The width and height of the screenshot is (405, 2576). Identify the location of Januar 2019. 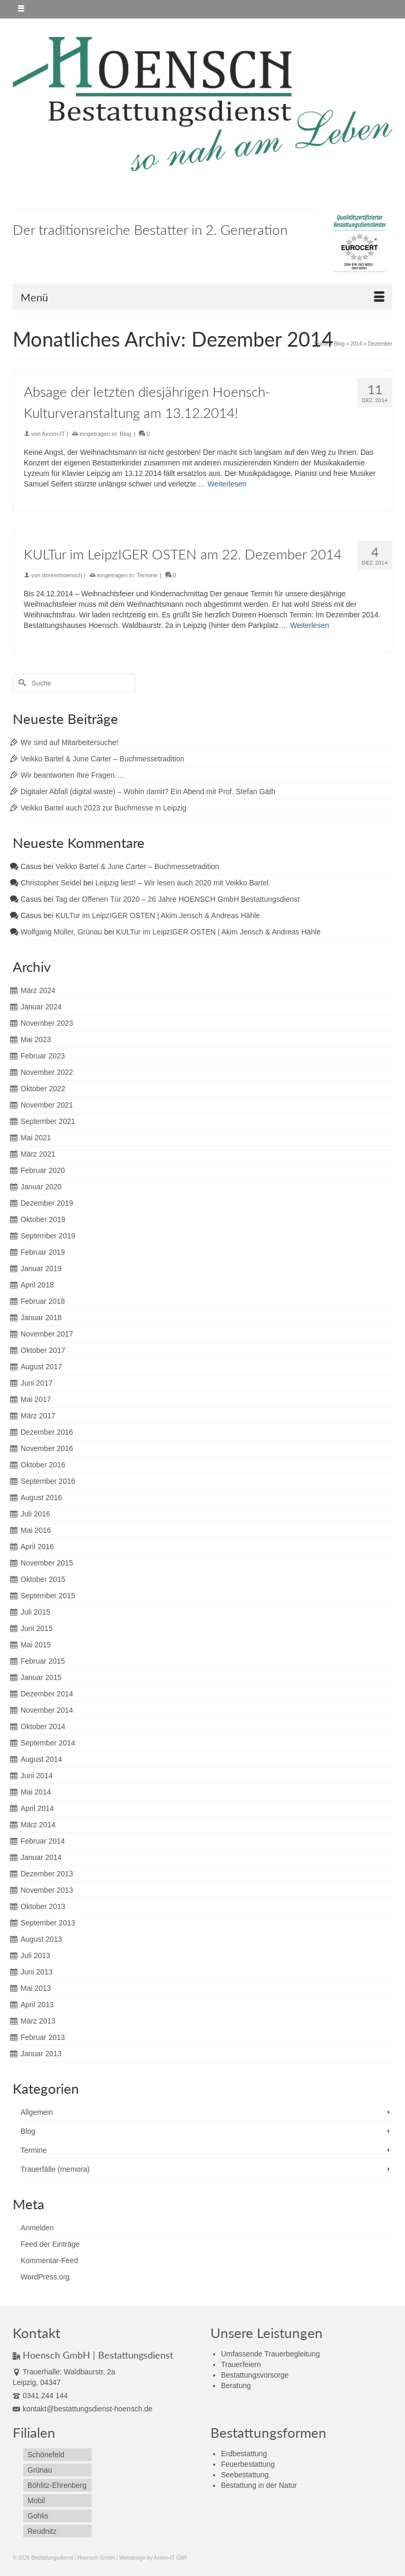
(41, 1268).